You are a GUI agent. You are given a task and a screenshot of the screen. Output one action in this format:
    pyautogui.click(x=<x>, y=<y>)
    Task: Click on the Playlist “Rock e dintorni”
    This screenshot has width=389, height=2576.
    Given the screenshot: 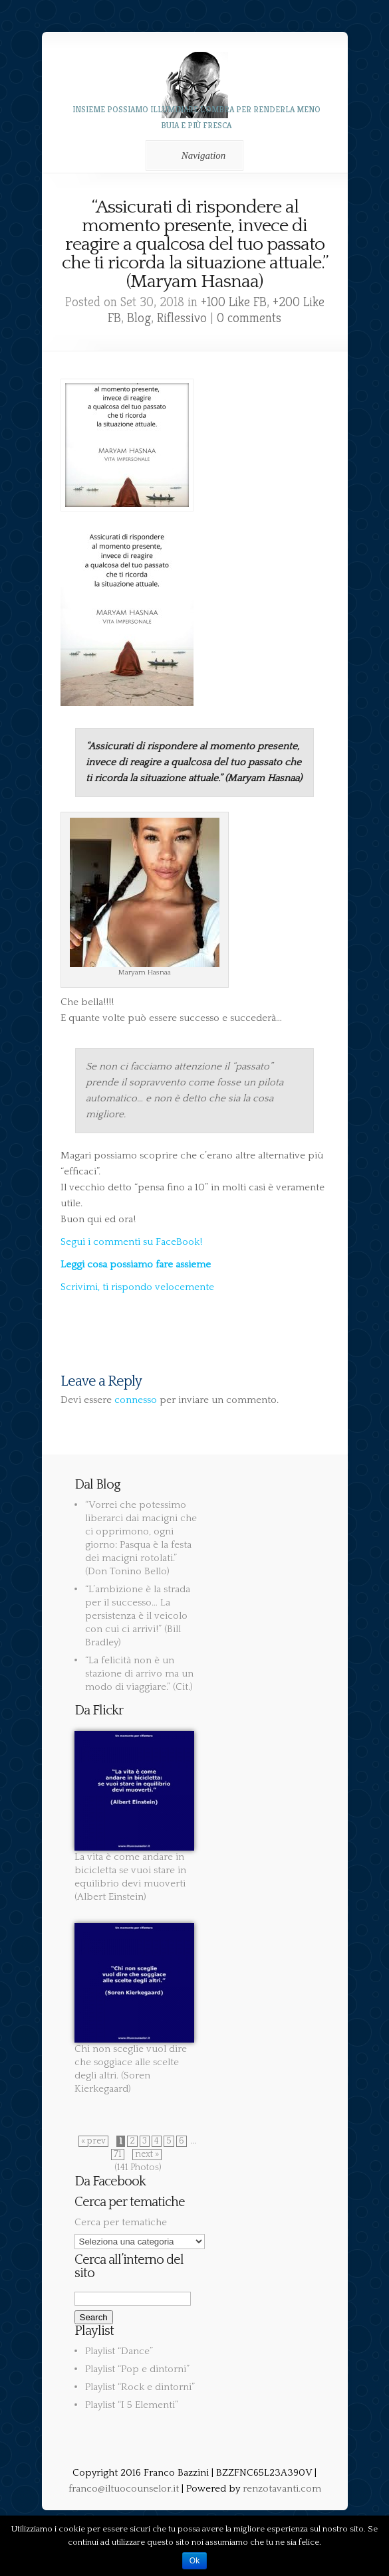 What is the action you would take?
    pyautogui.click(x=140, y=2387)
    